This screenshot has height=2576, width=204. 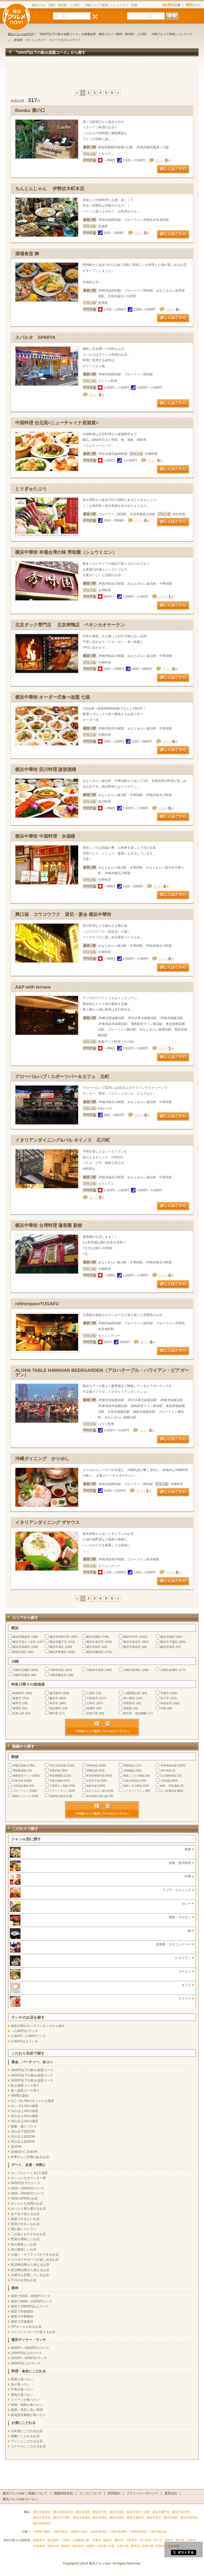 What do you see at coordinates (165, 1780) in the screenshot?
I see `小田急線` at bounding box center [165, 1780].